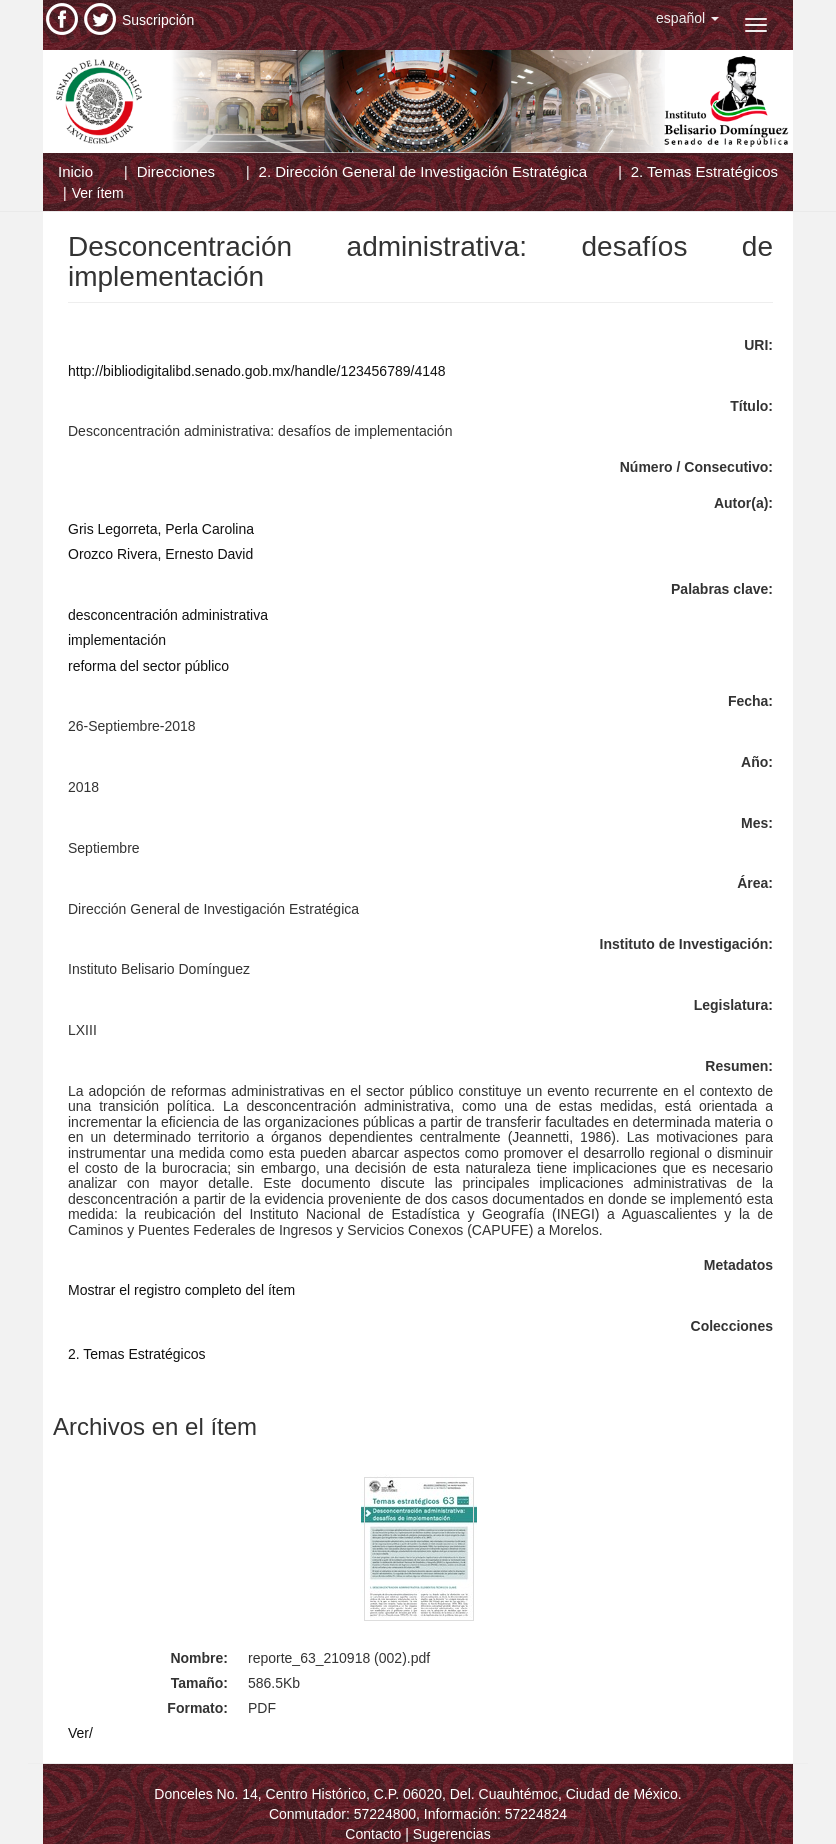 This screenshot has height=1844, width=836. What do you see at coordinates (160, 554) in the screenshot?
I see `Orozco Rivera, Ernesto David` at bounding box center [160, 554].